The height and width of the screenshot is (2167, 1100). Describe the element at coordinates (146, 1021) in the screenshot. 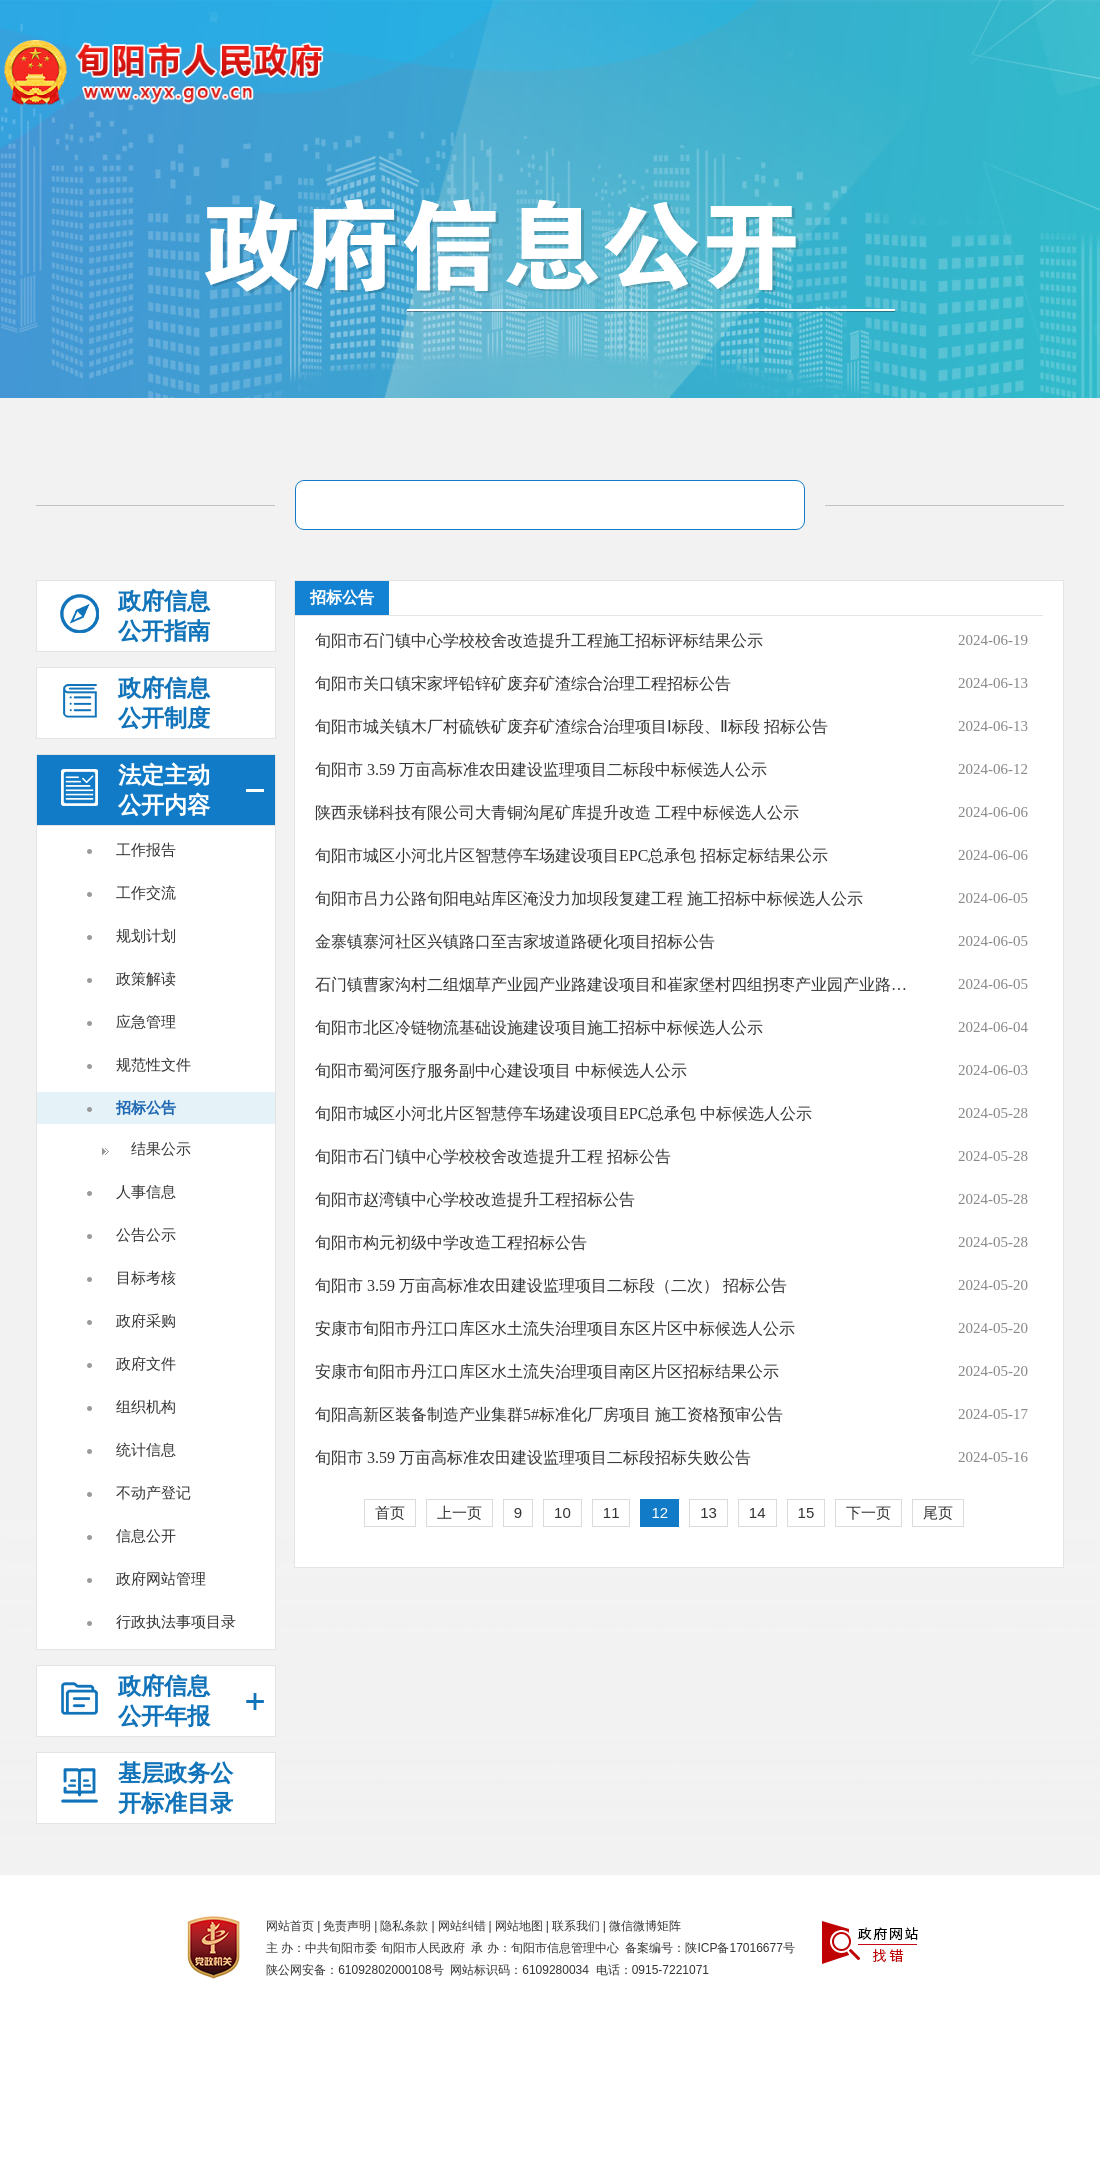

I see `应急管理` at that location.